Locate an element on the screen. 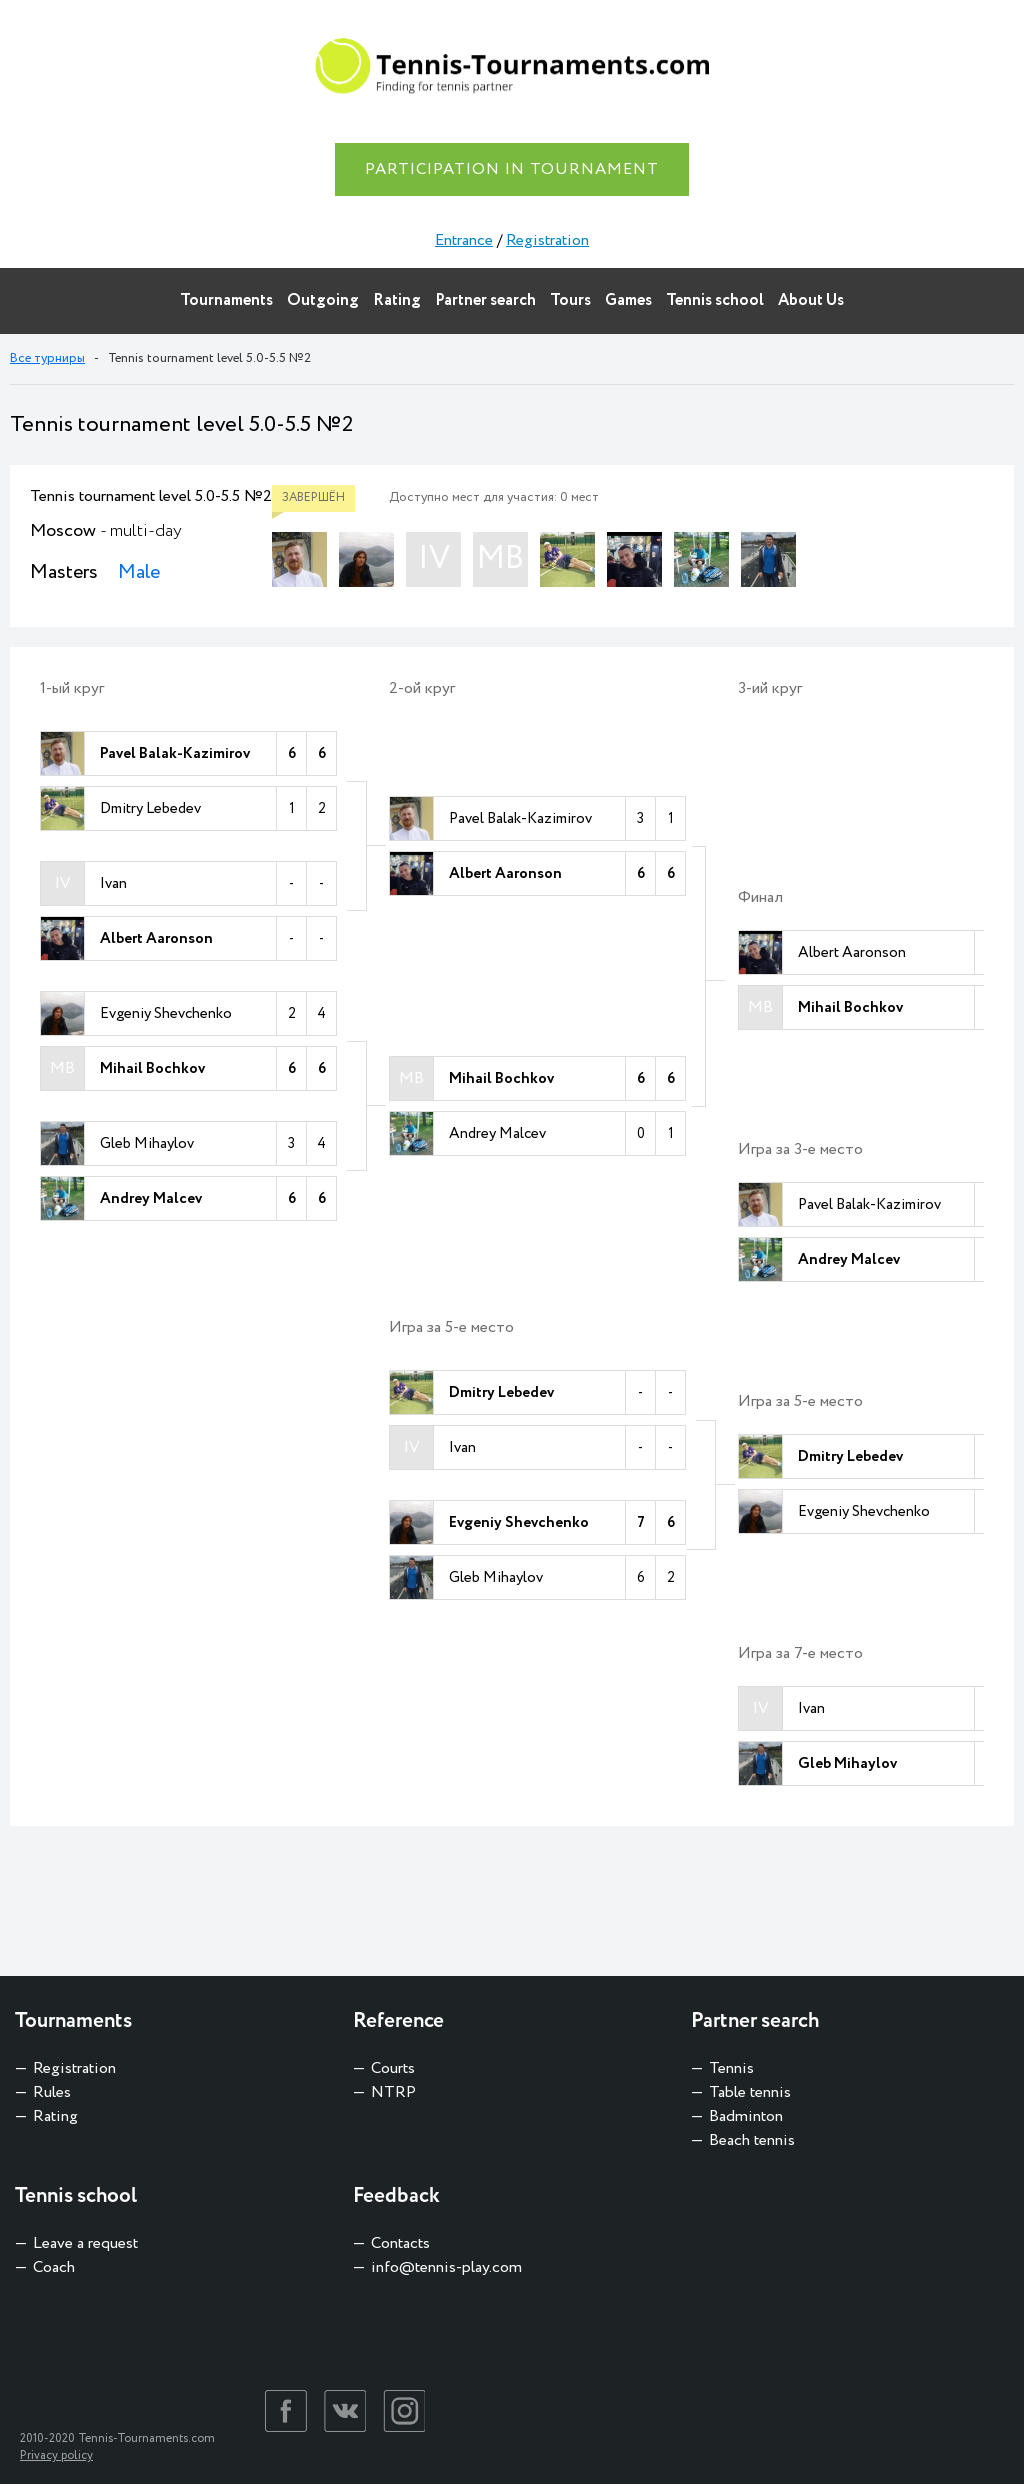 The width and height of the screenshot is (1024, 2484). Tennis school is located at coordinates (715, 300).